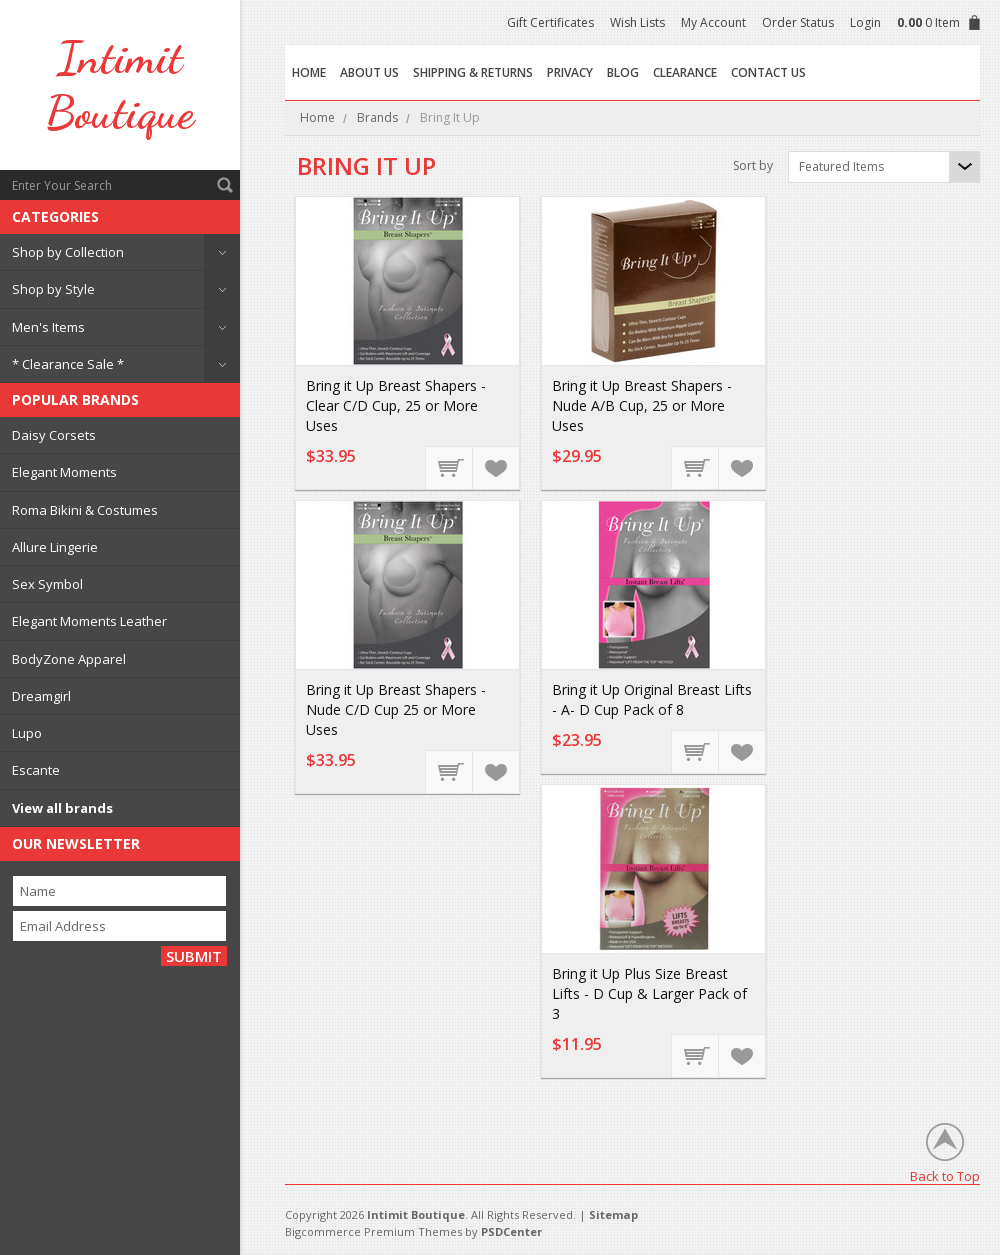  I want to click on Order Status, so click(798, 22).